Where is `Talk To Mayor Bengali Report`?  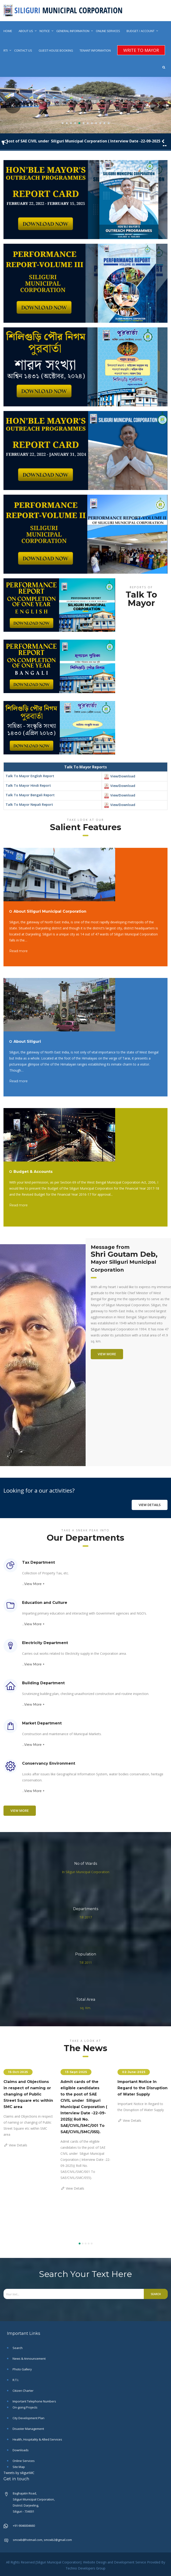
Talk To Mayor Bengali Report is located at coordinates (30, 795).